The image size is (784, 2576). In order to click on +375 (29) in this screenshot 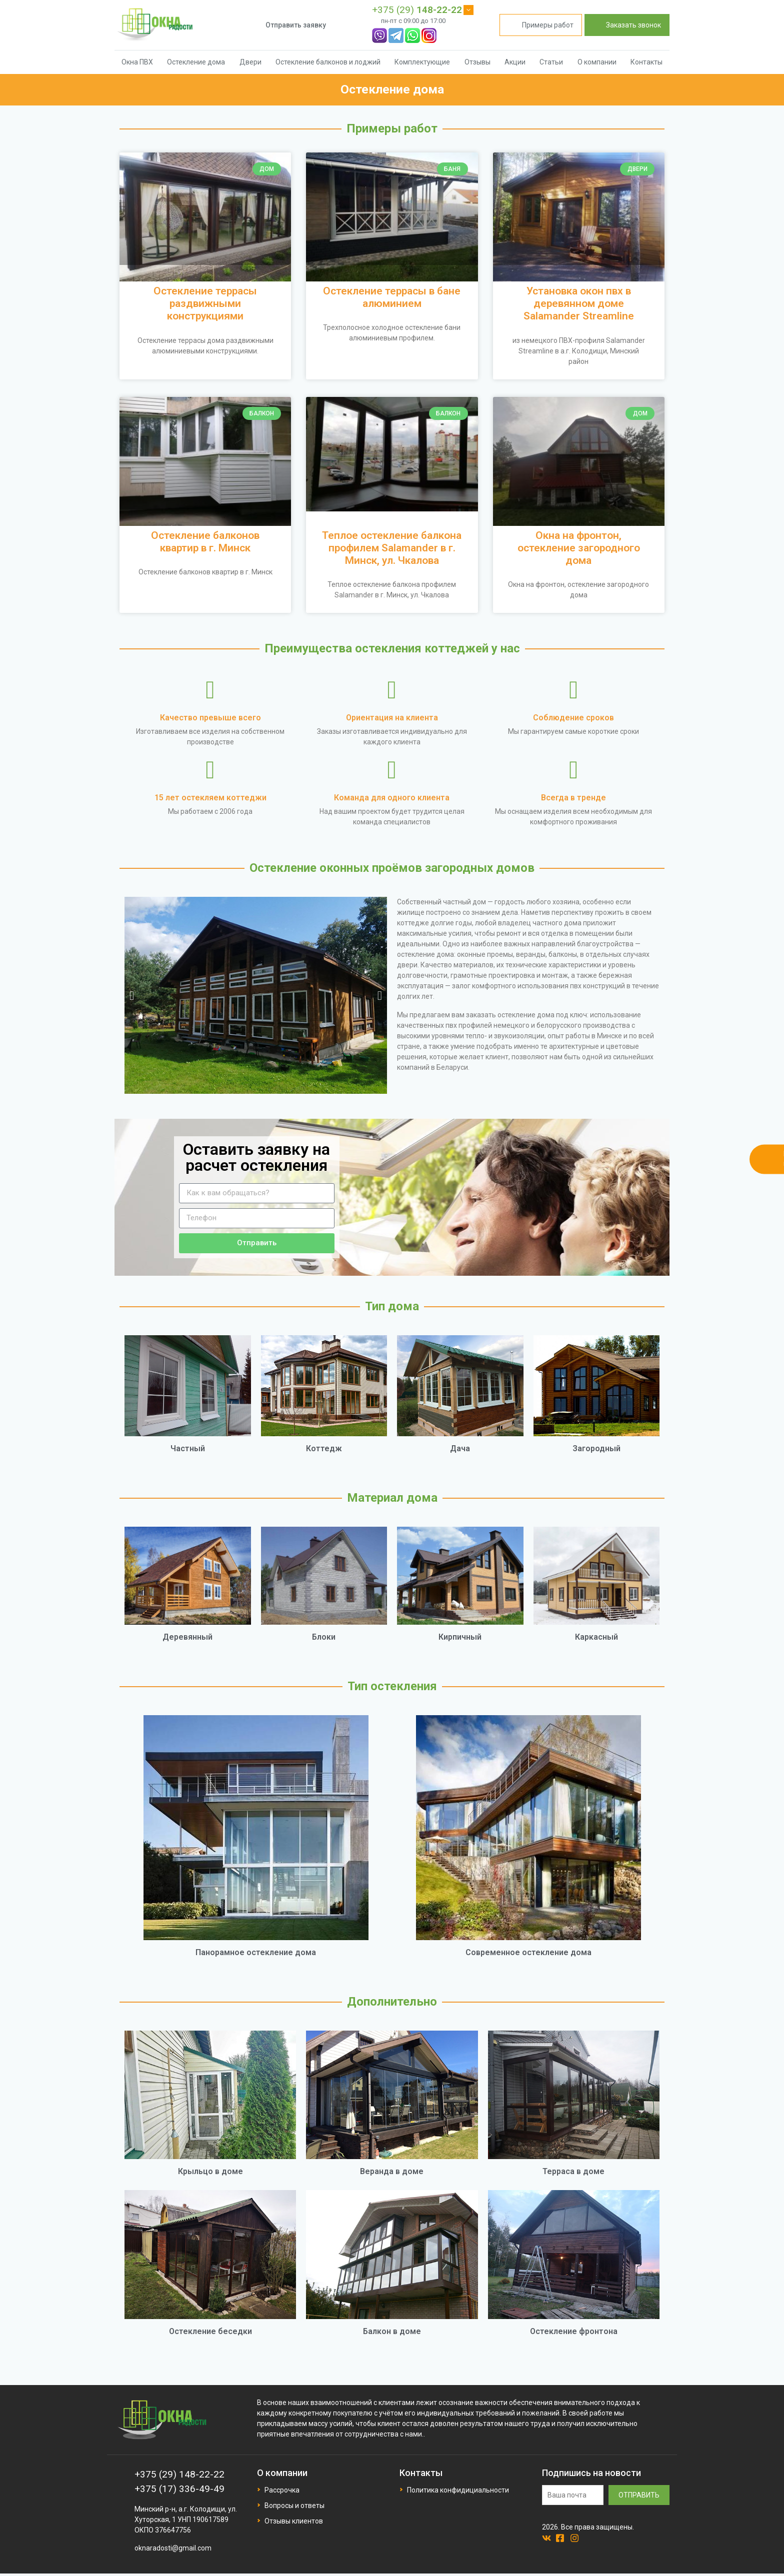, I will do `click(417, 9)`.